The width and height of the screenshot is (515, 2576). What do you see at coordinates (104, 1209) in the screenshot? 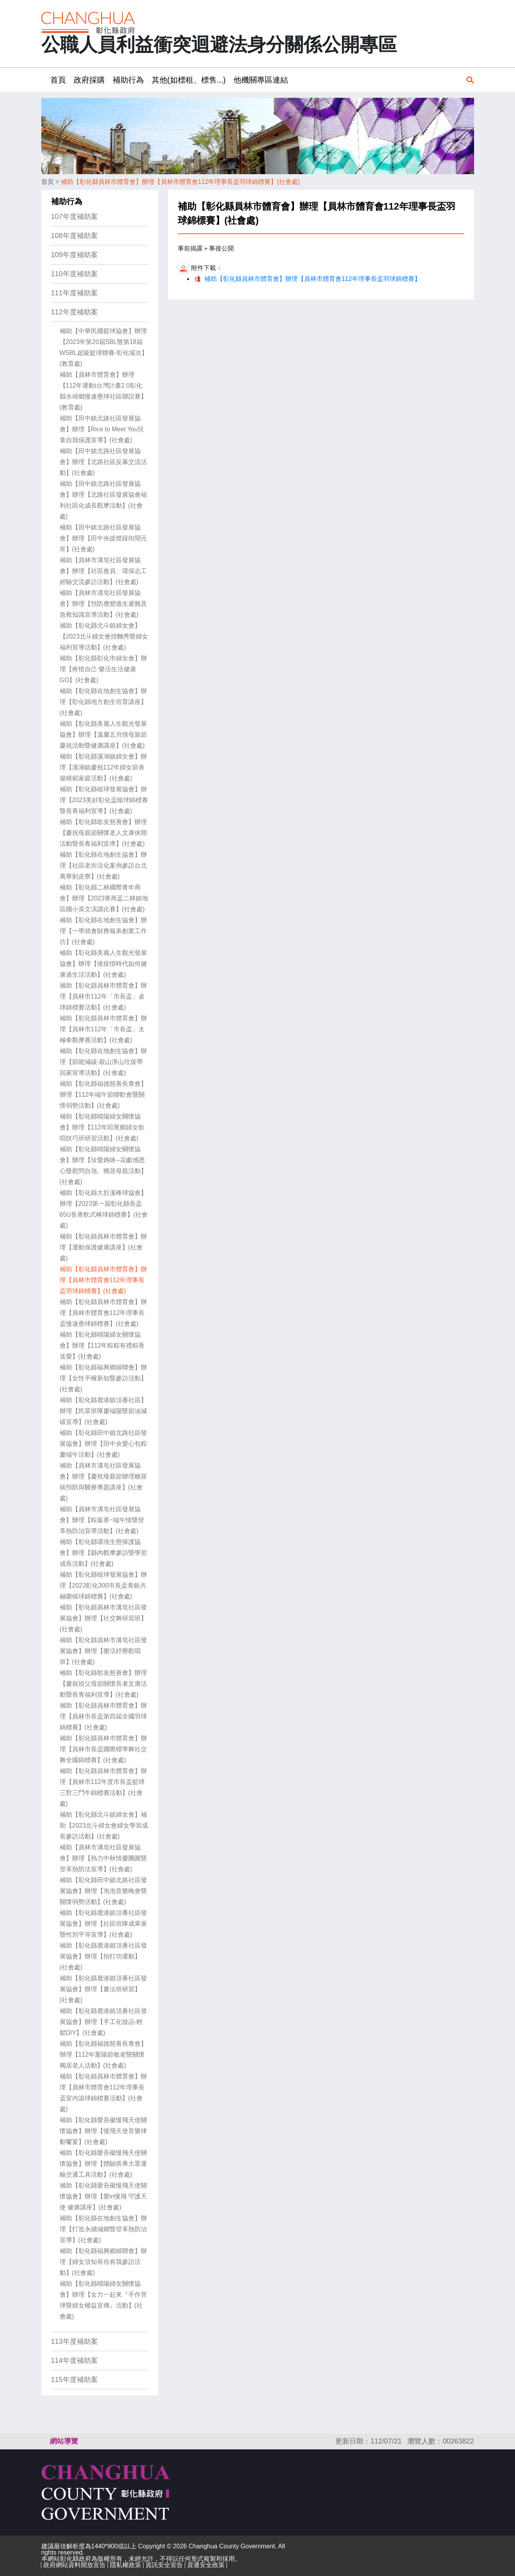
I see `補助【彰化縣大肚溪棒球協會】辦理【2023第一屆彰化縣長盃65U長青軟式棒球錦標賽】(社會處)` at bounding box center [104, 1209].